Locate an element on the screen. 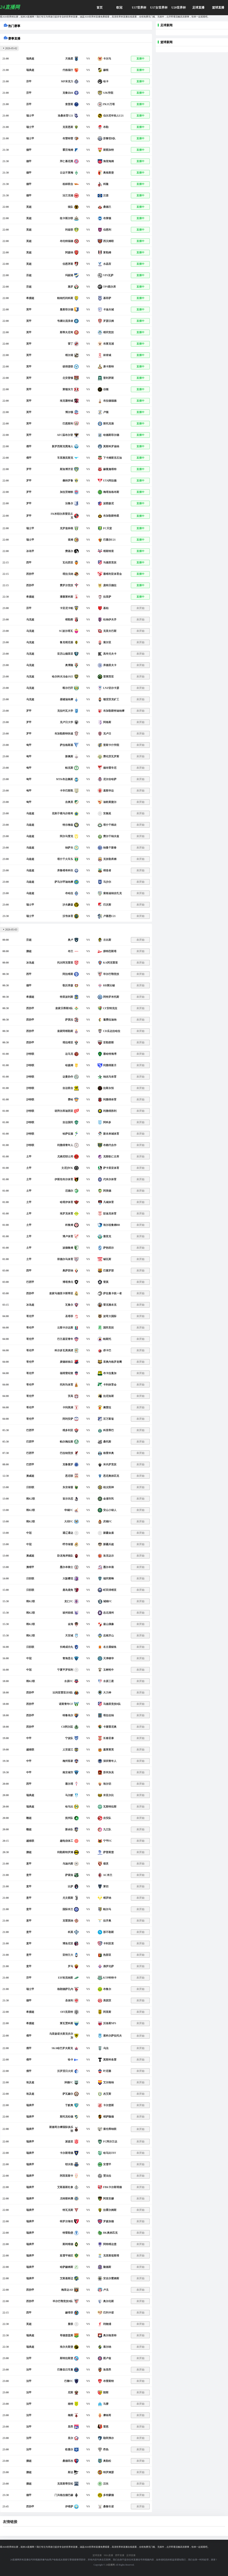 This screenshot has width=228, height=2576. 吉奥里 is located at coordinates (69, 802).